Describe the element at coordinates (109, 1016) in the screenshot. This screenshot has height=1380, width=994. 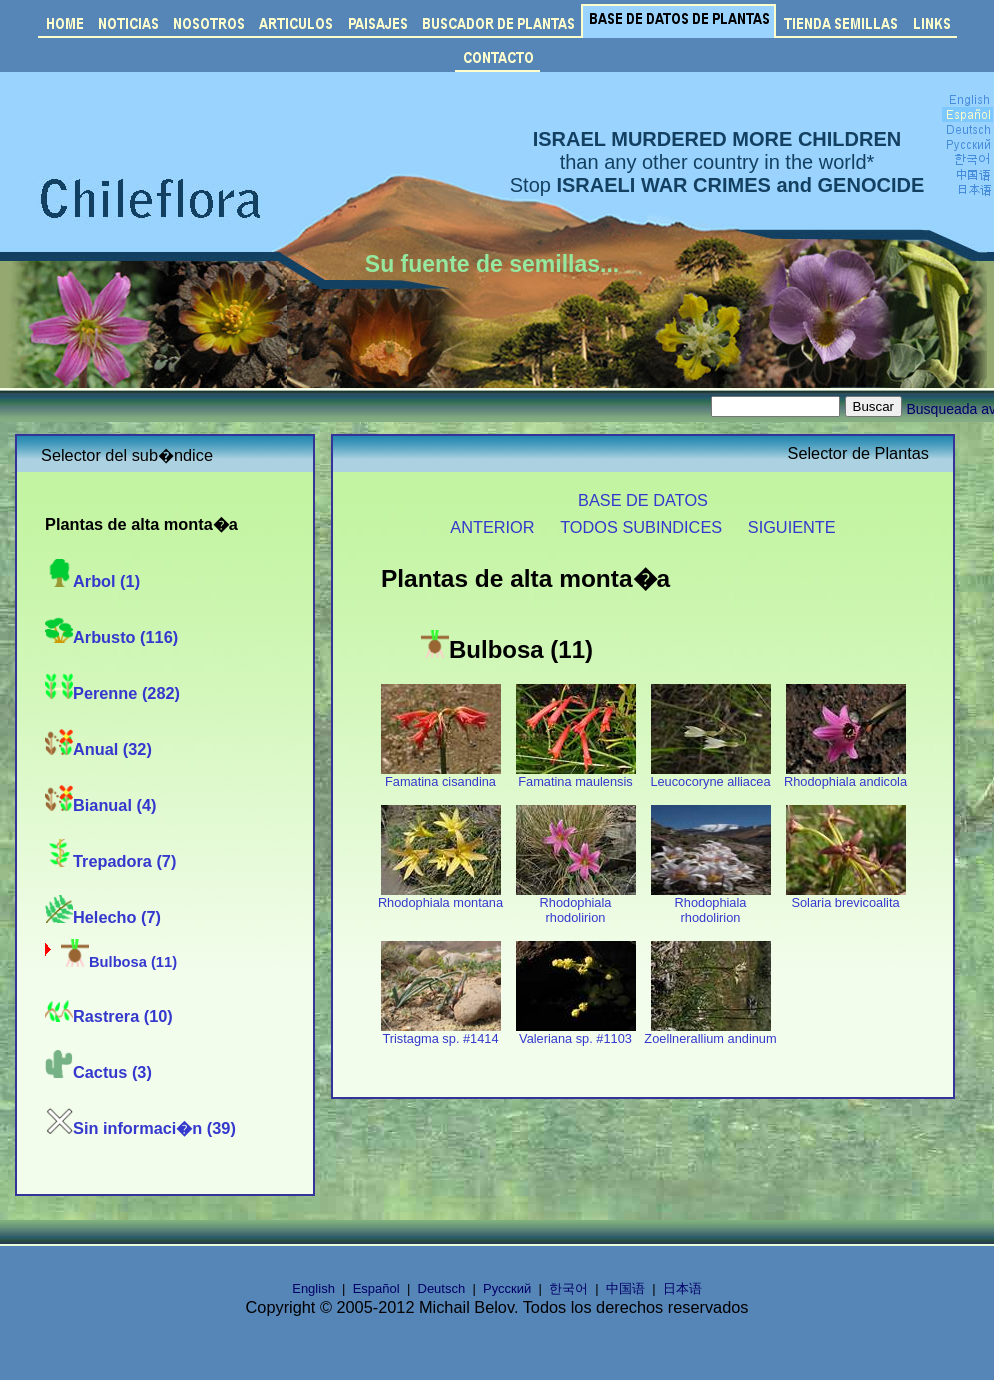
I see `Rastrera (10)` at that location.